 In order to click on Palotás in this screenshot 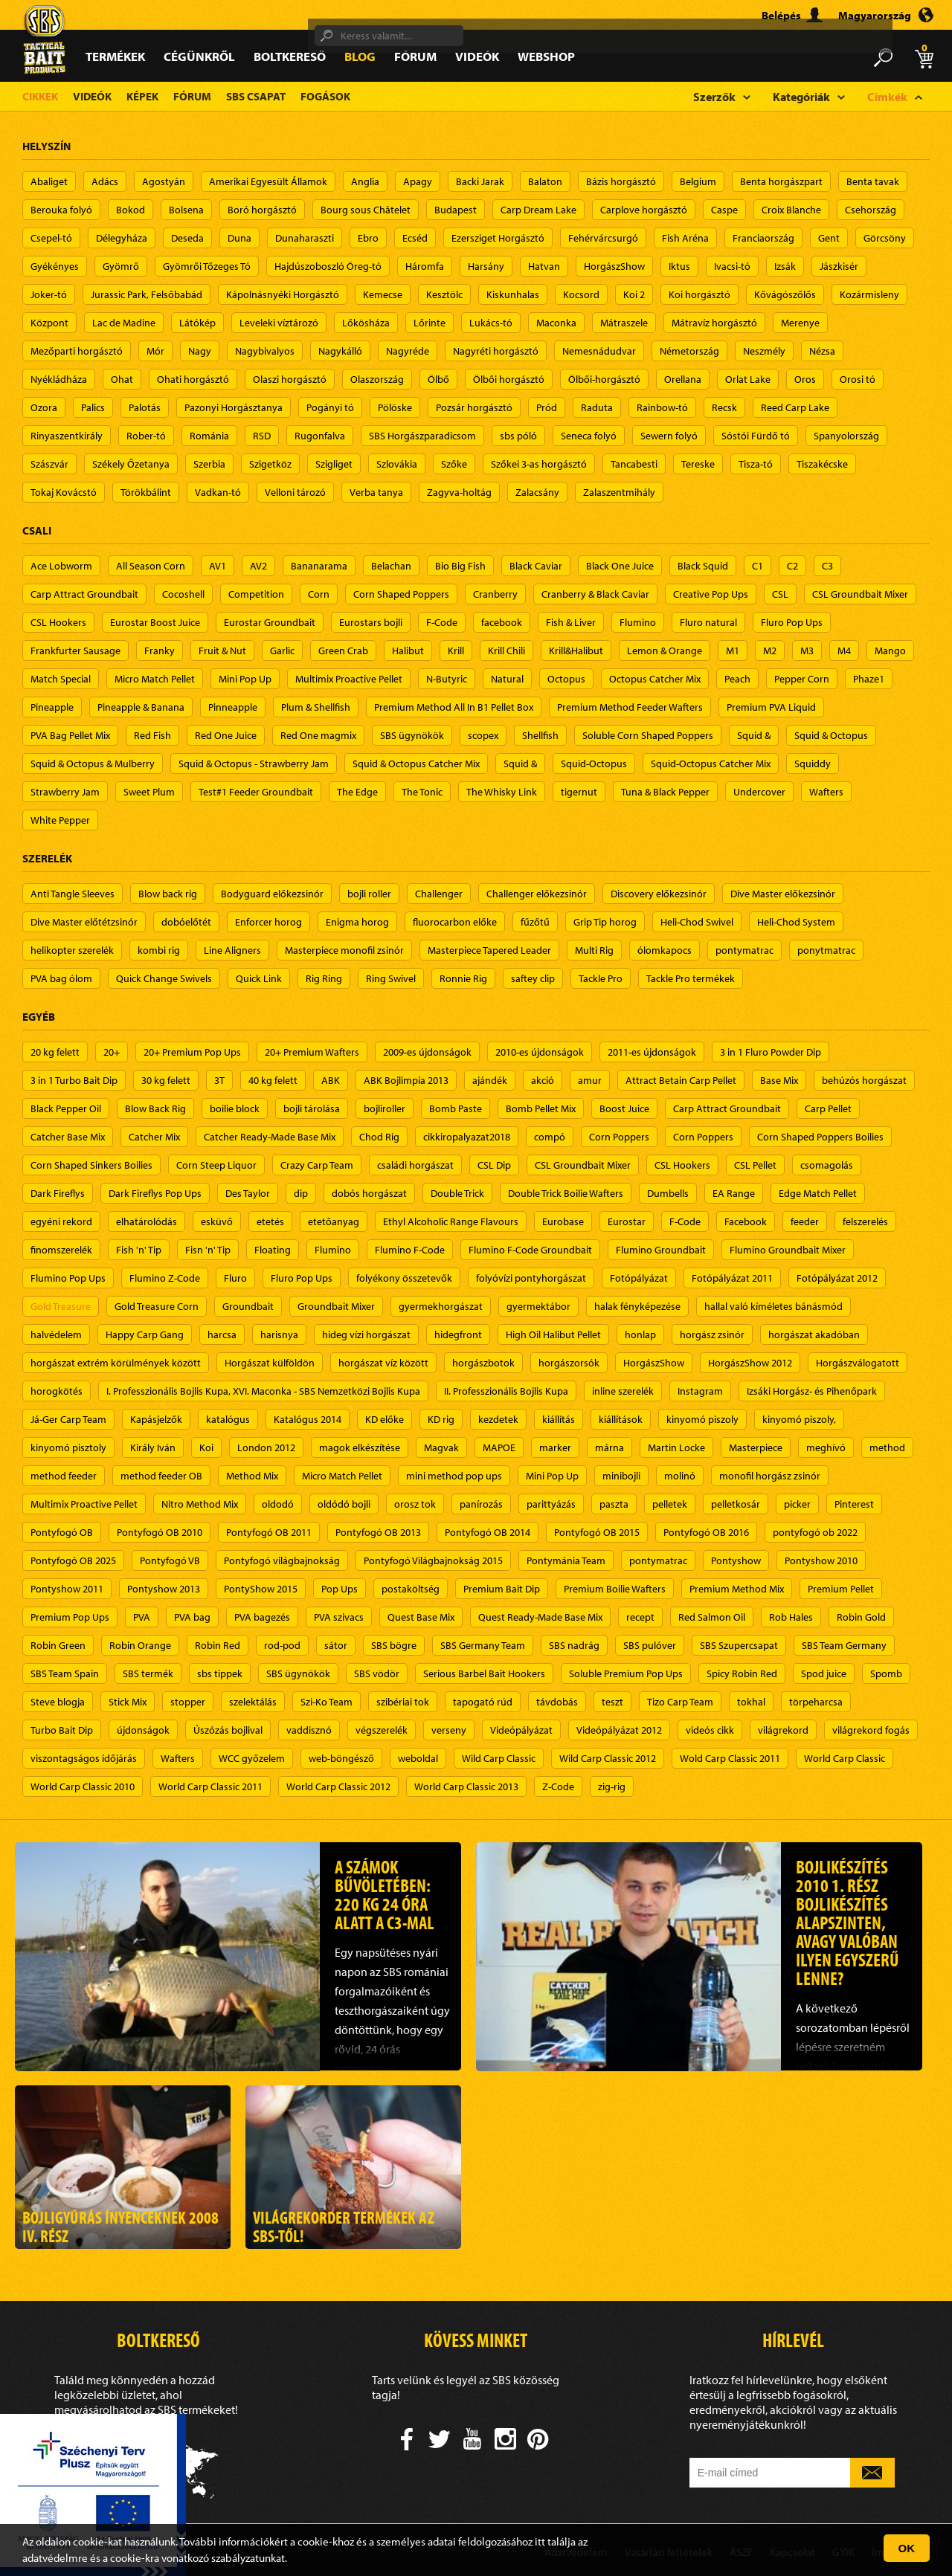, I will do `click(145, 407)`.